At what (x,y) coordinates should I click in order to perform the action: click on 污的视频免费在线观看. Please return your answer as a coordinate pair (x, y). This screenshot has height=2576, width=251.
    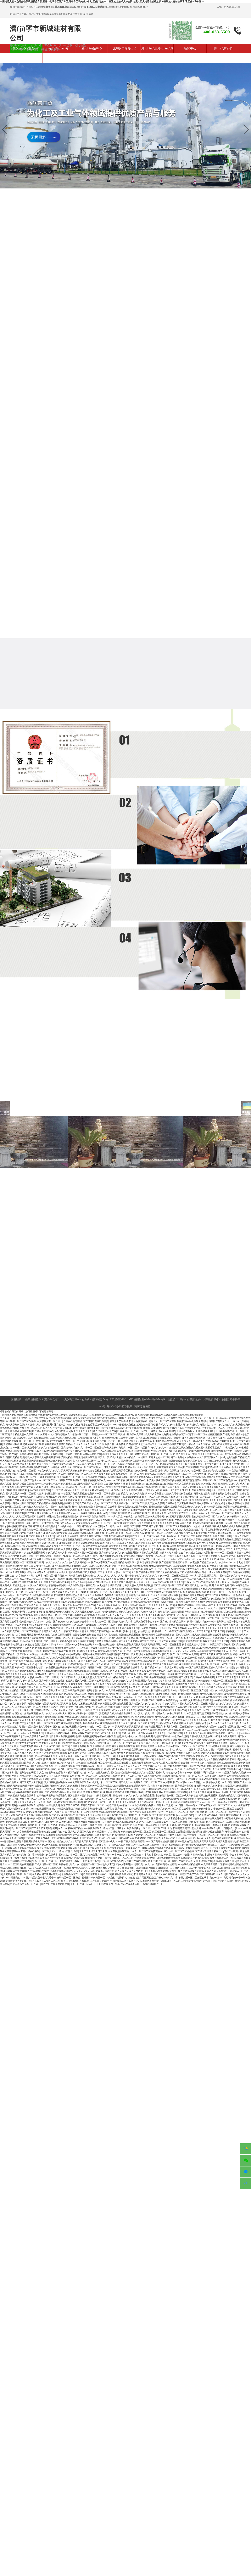
    Looking at the image, I should click on (31, 1690).